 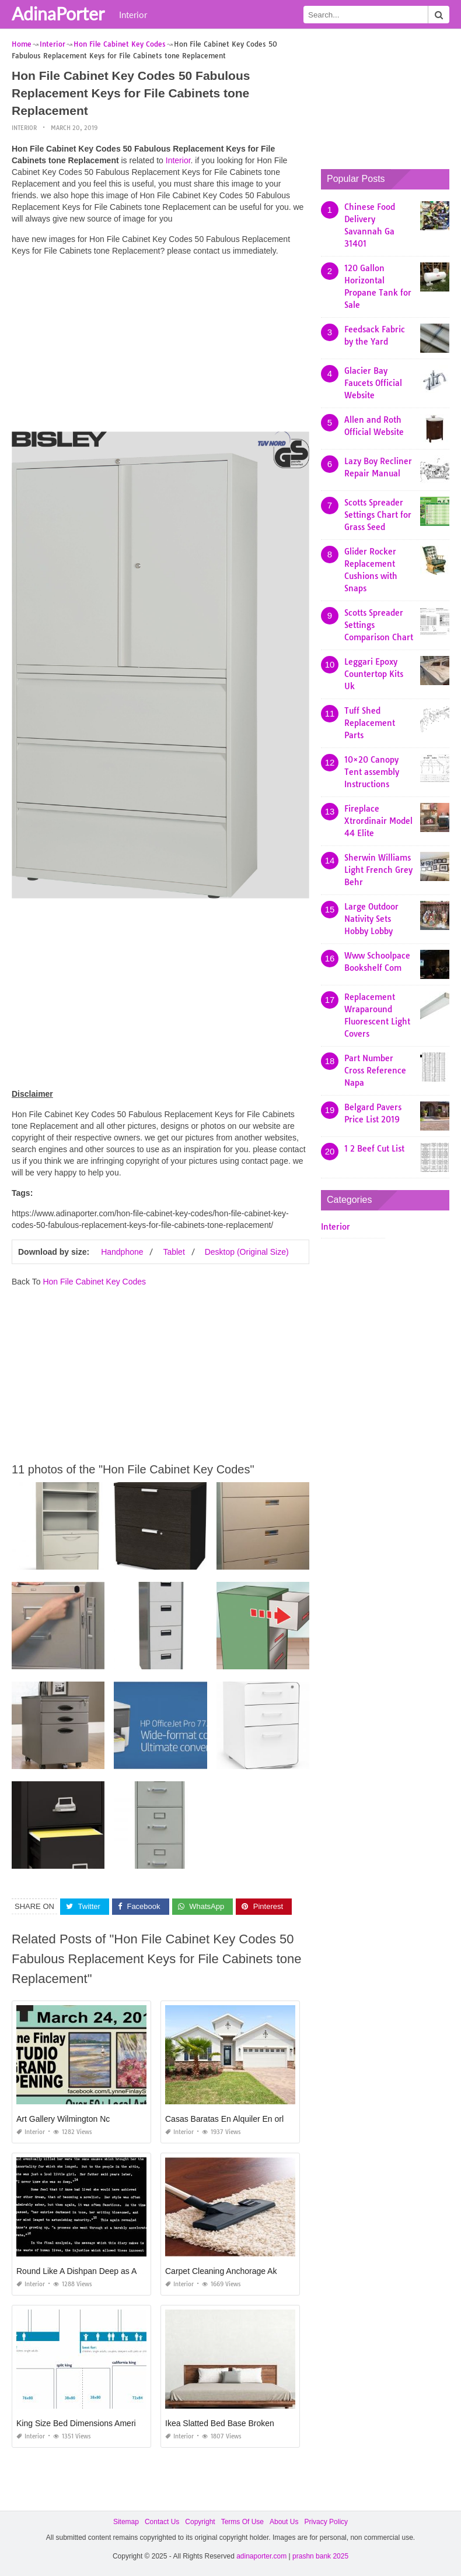 What do you see at coordinates (374, 1148) in the screenshot?
I see `1 2 Beef Cut List` at bounding box center [374, 1148].